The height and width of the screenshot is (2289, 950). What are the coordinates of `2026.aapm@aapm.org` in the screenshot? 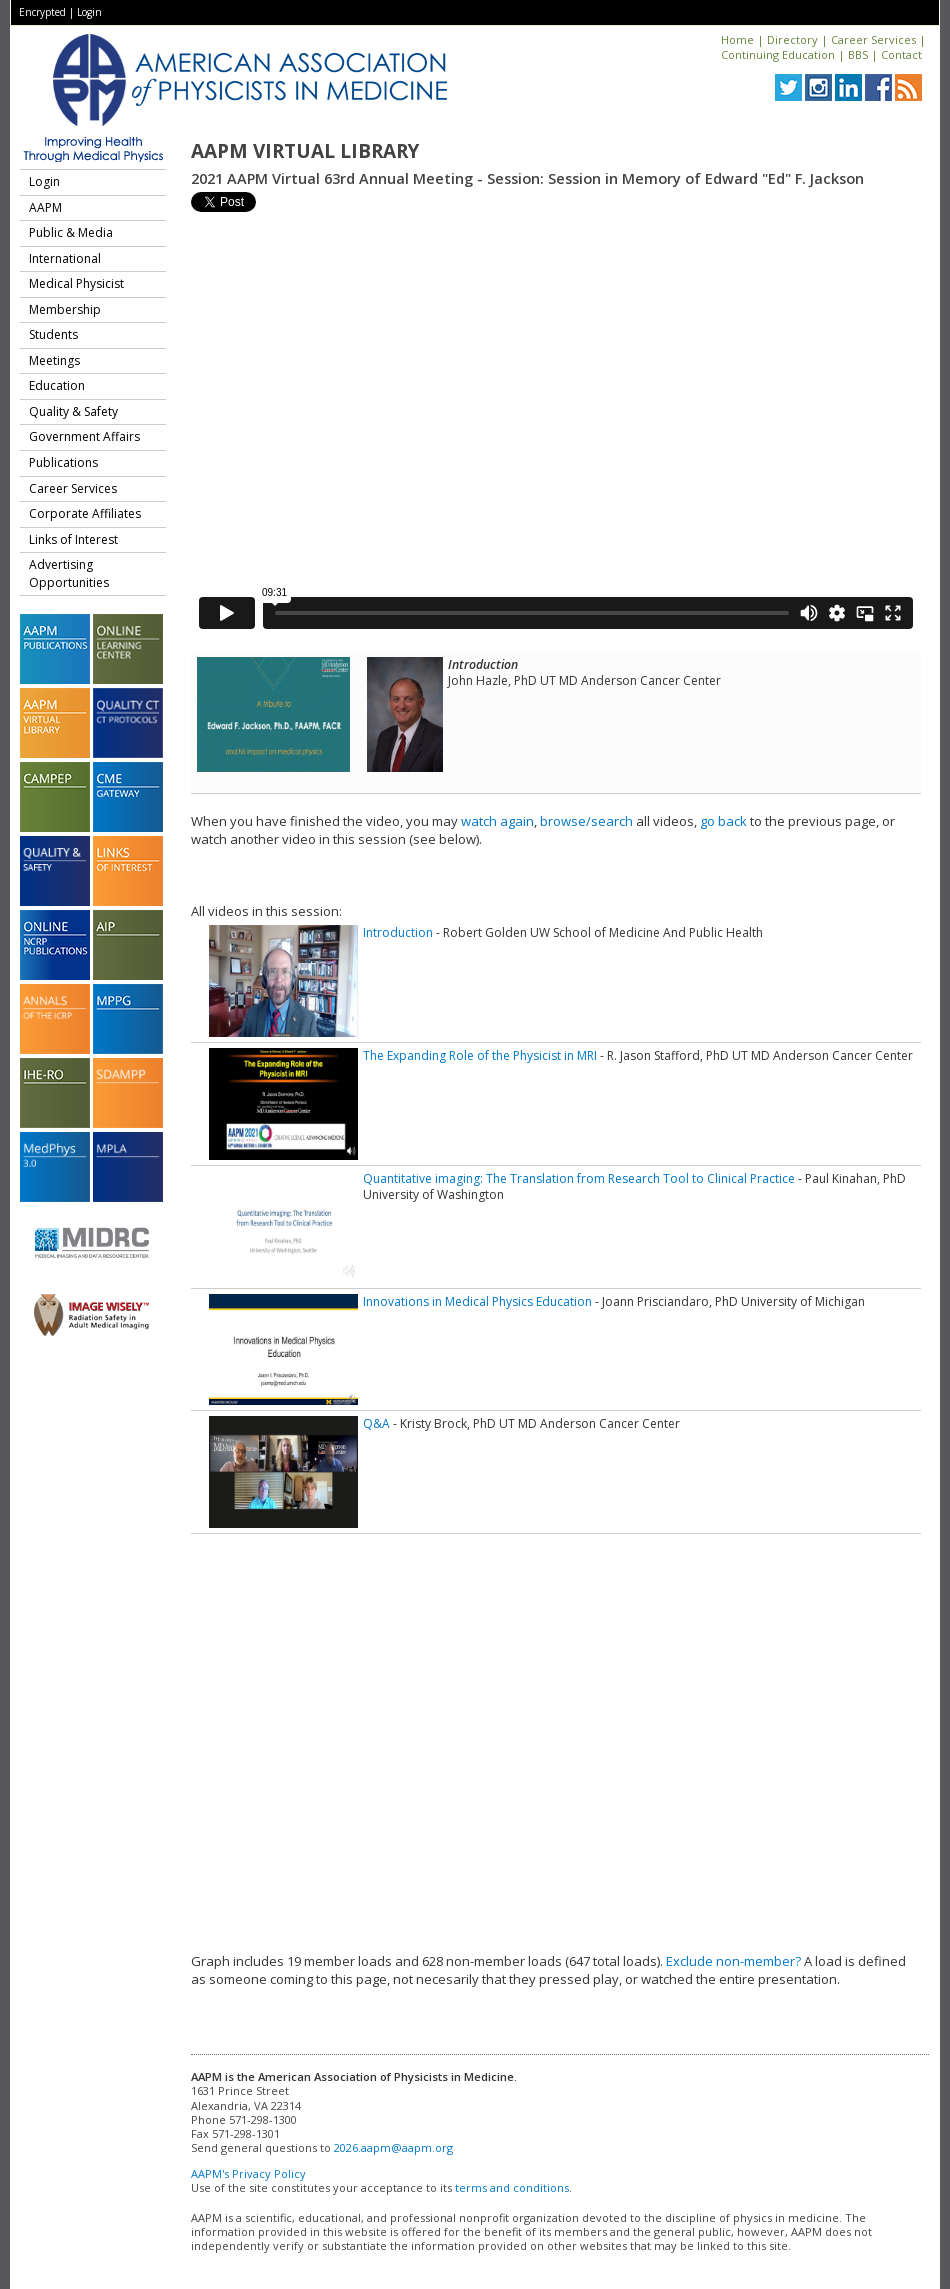 It's located at (393, 2147).